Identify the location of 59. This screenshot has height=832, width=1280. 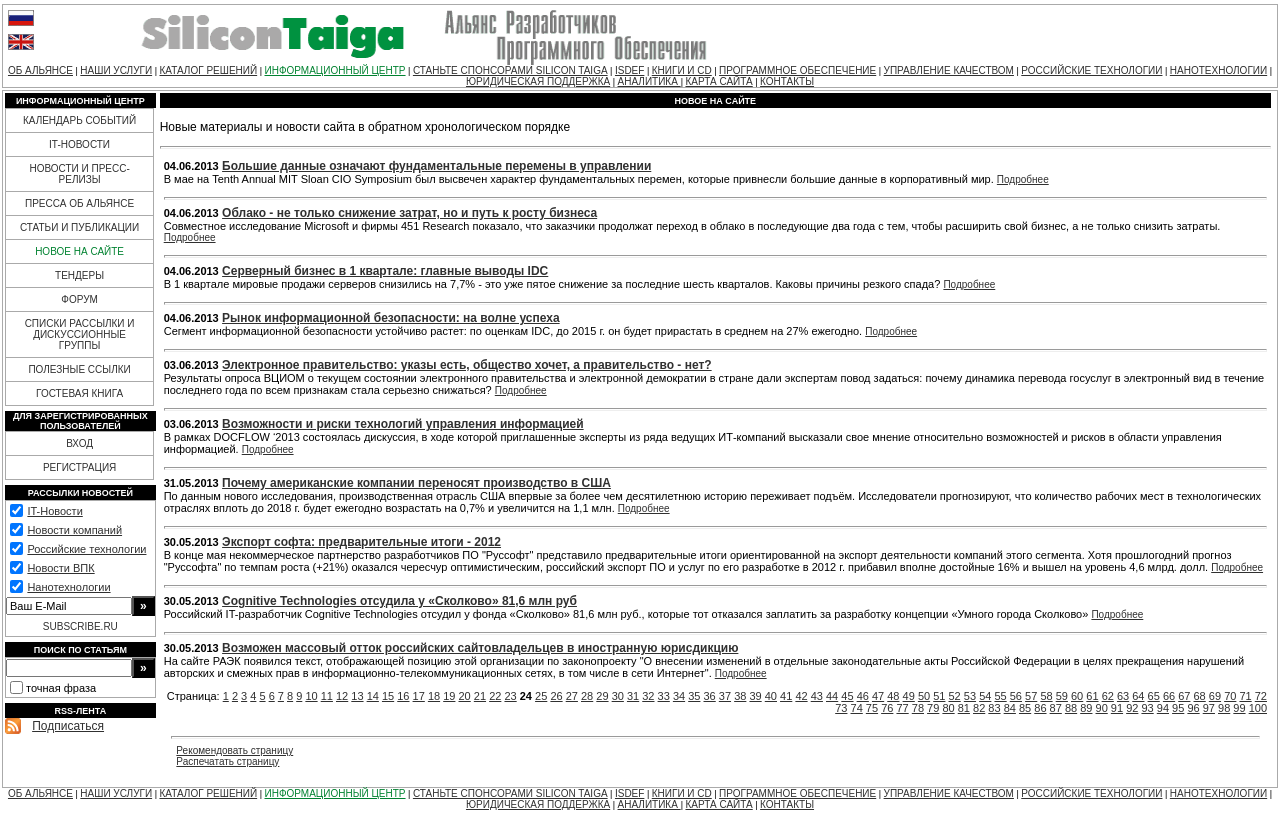
(1062, 696).